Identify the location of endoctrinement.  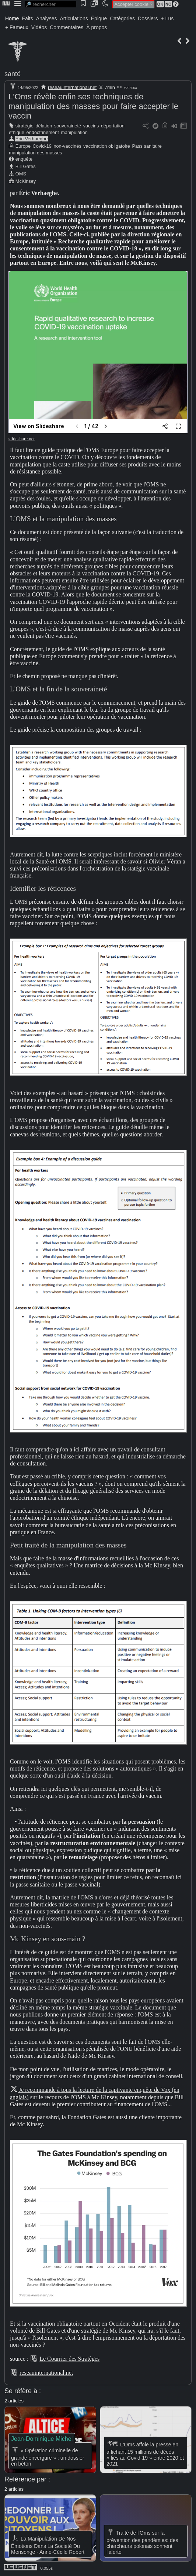
(43, 132).